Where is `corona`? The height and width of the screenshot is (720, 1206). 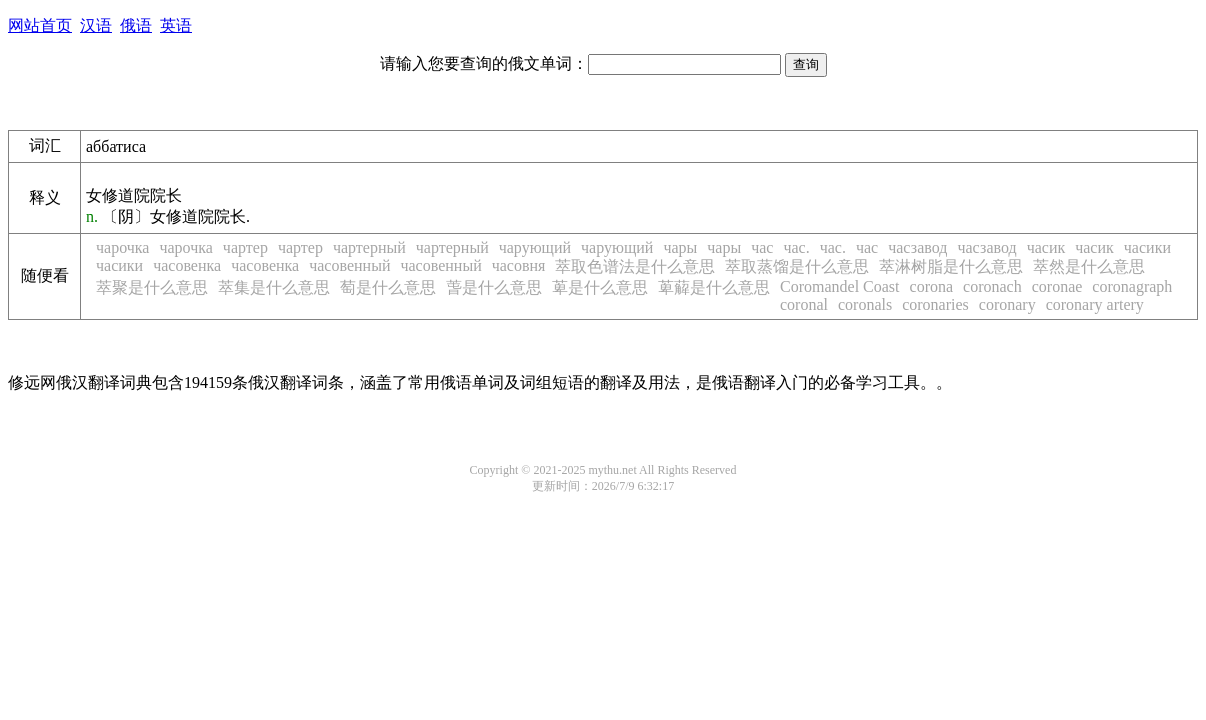
corona is located at coordinates (932, 286).